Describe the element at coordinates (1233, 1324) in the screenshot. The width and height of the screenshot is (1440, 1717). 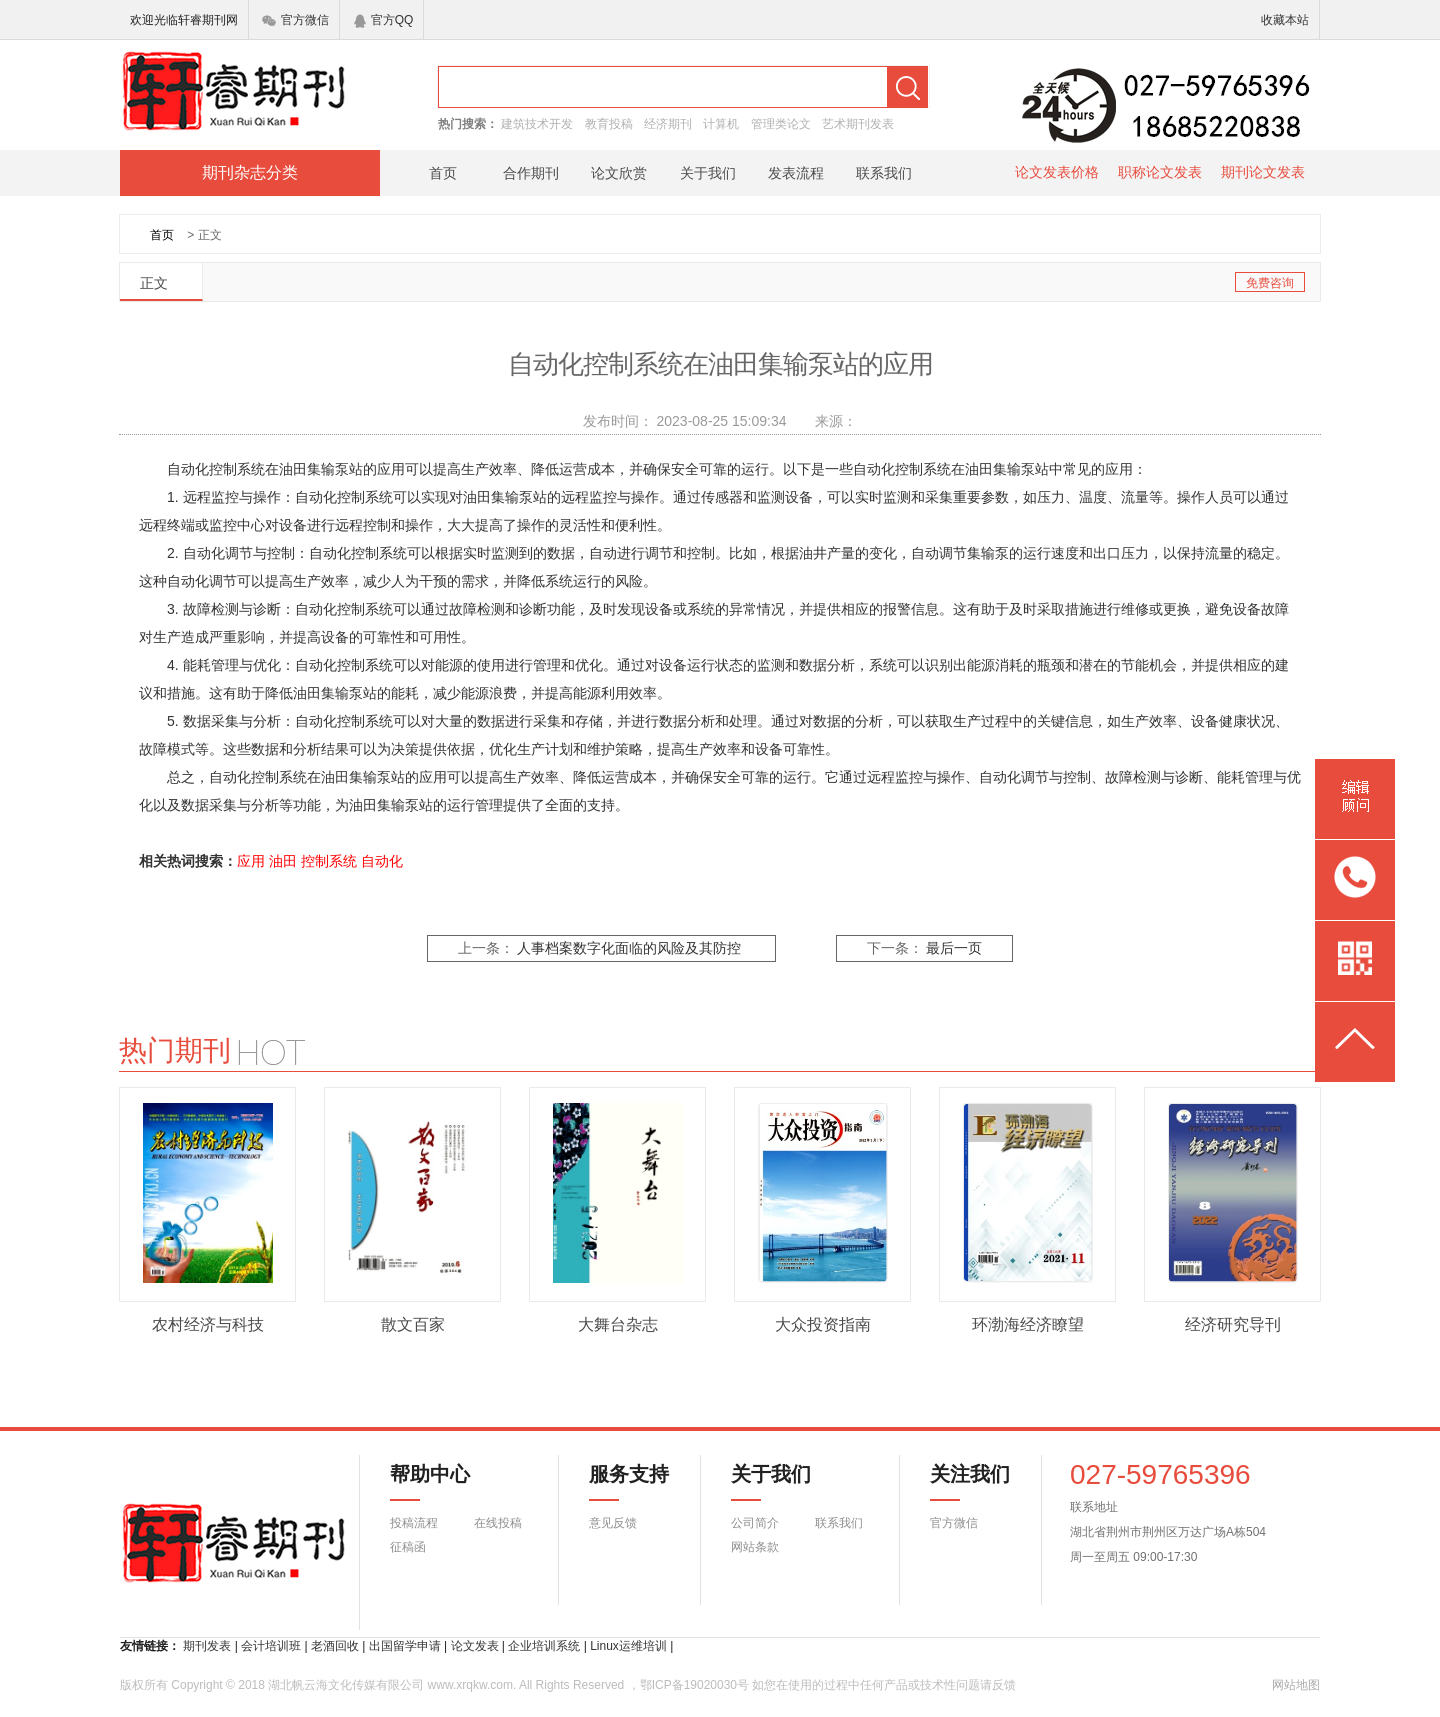
I see `经济研究导刊` at that location.